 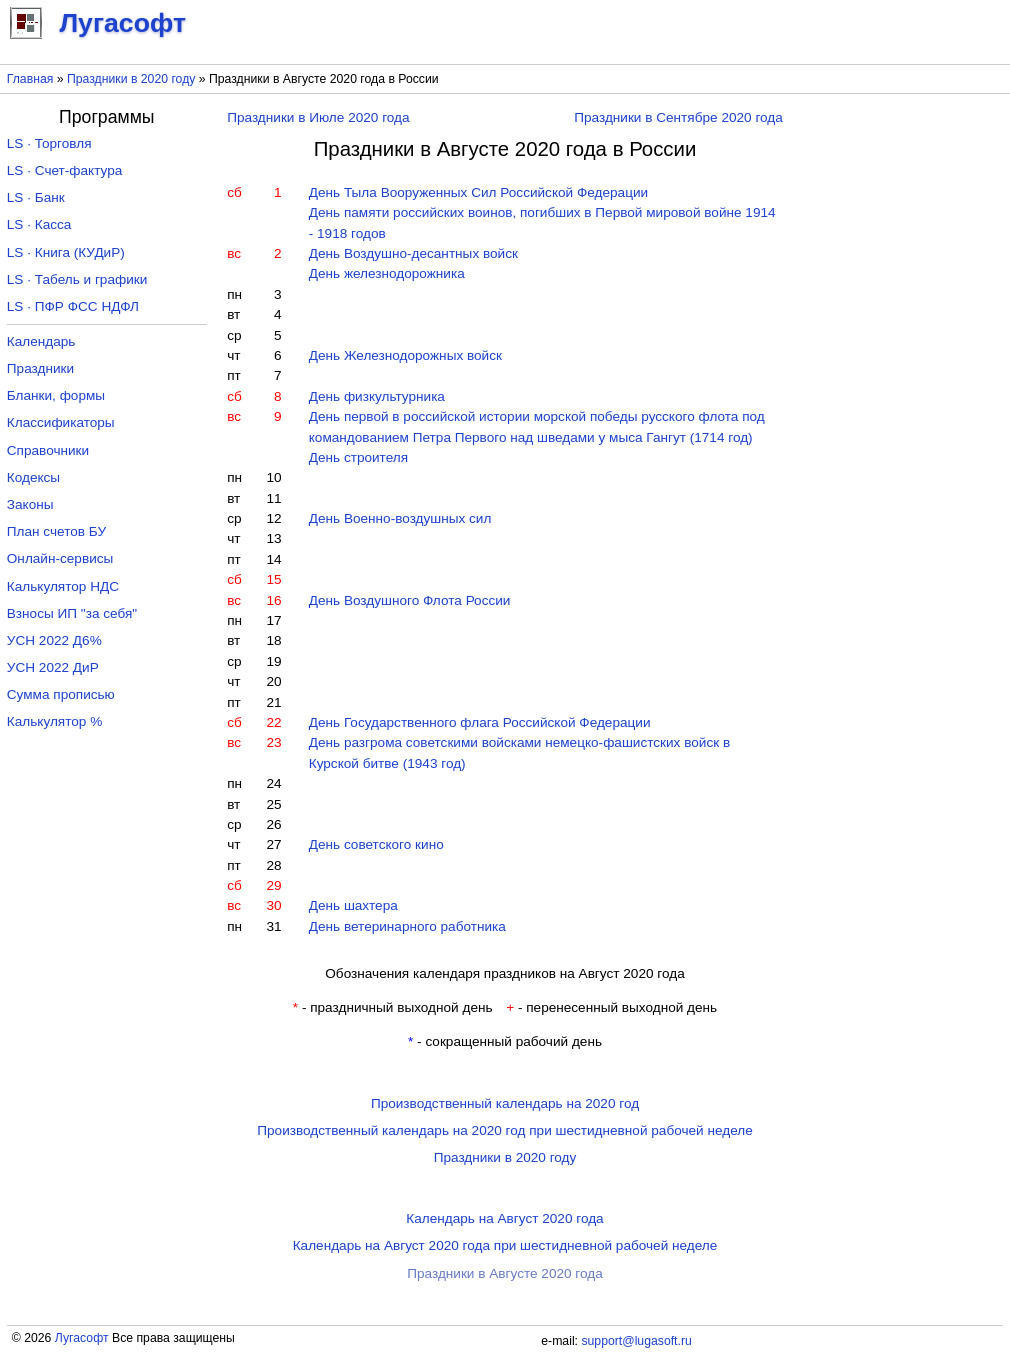 I want to click on Справочники, so click(x=48, y=450).